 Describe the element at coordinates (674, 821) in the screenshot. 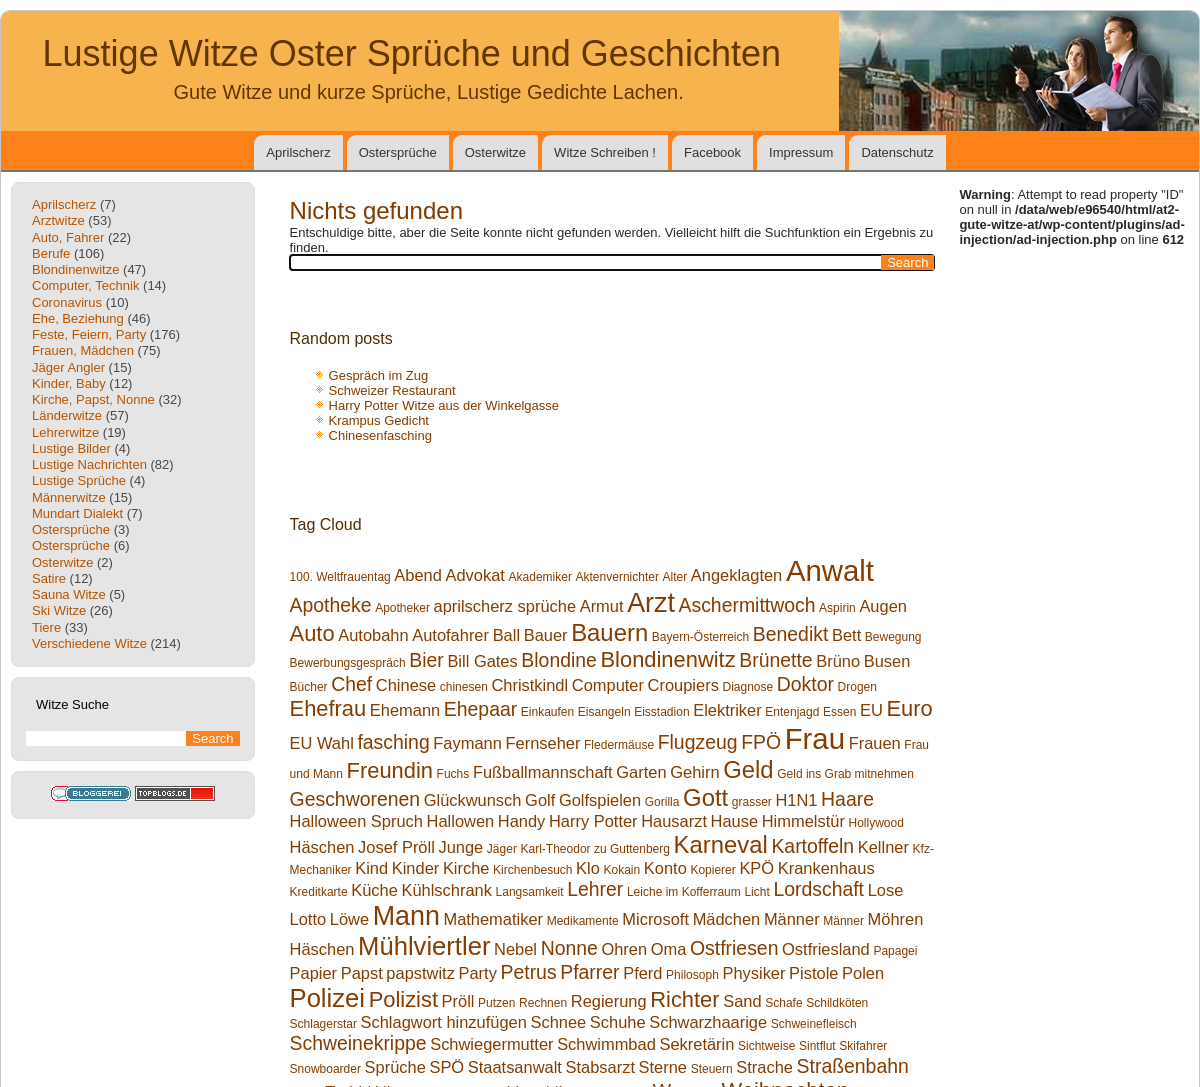

I see `Hausarzt [Hausarzt (2 Einträge)]` at that location.